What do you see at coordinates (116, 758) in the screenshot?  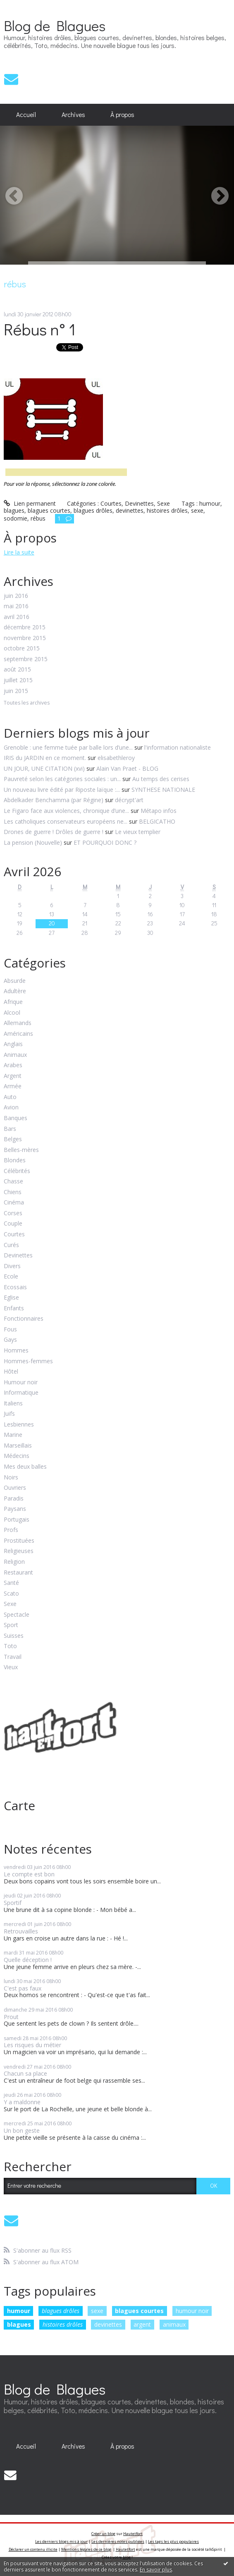 I see `elisabethleroy` at bounding box center [116, 758].